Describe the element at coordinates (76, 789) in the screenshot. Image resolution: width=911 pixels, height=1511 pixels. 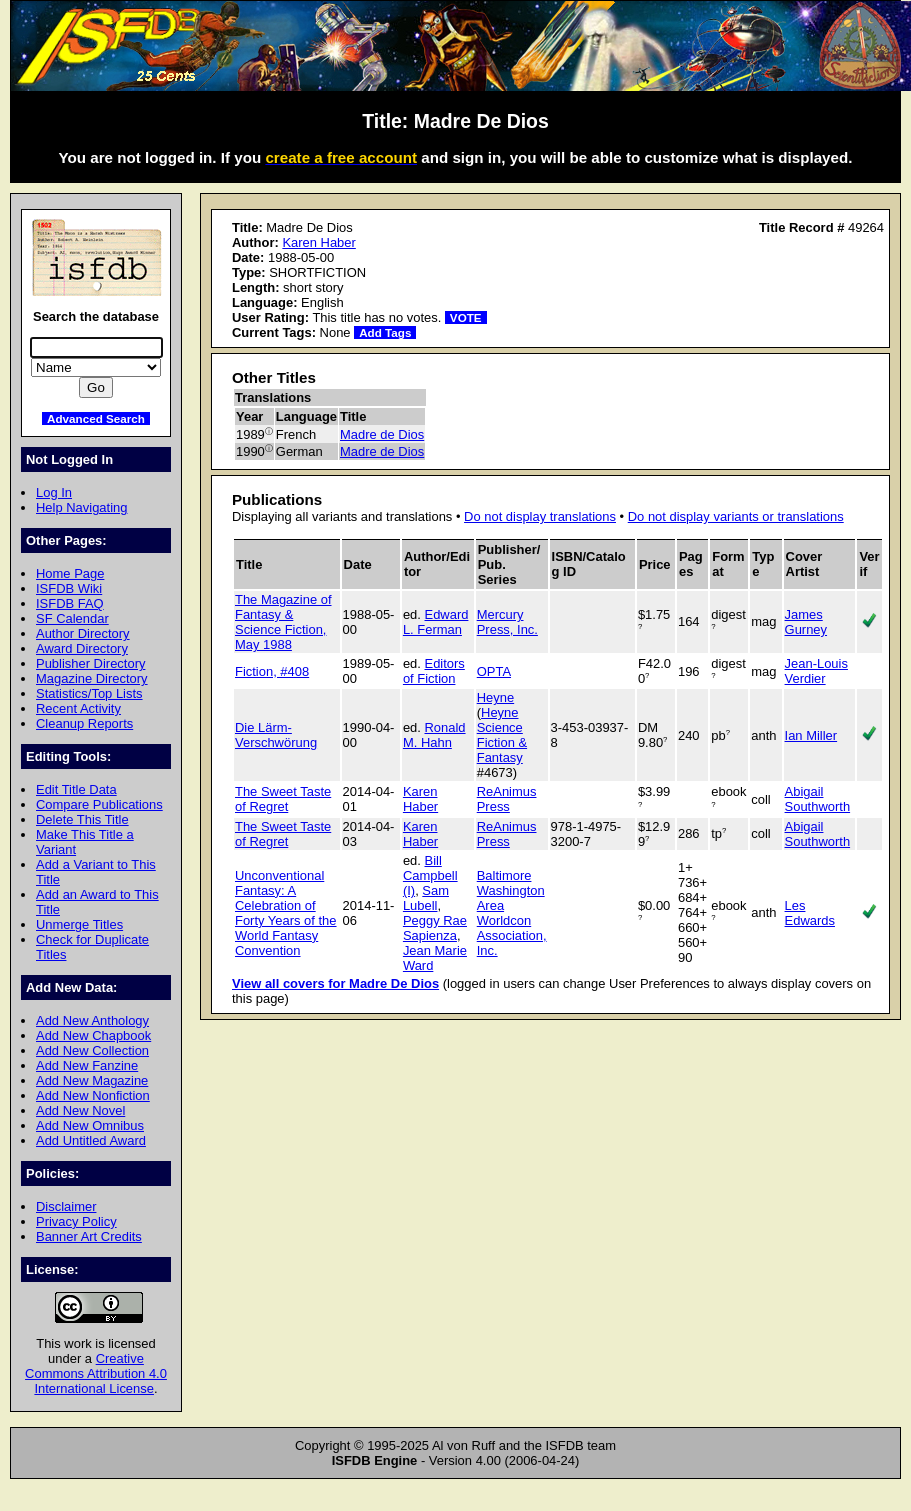
I see `Edit Title Data` at that location.